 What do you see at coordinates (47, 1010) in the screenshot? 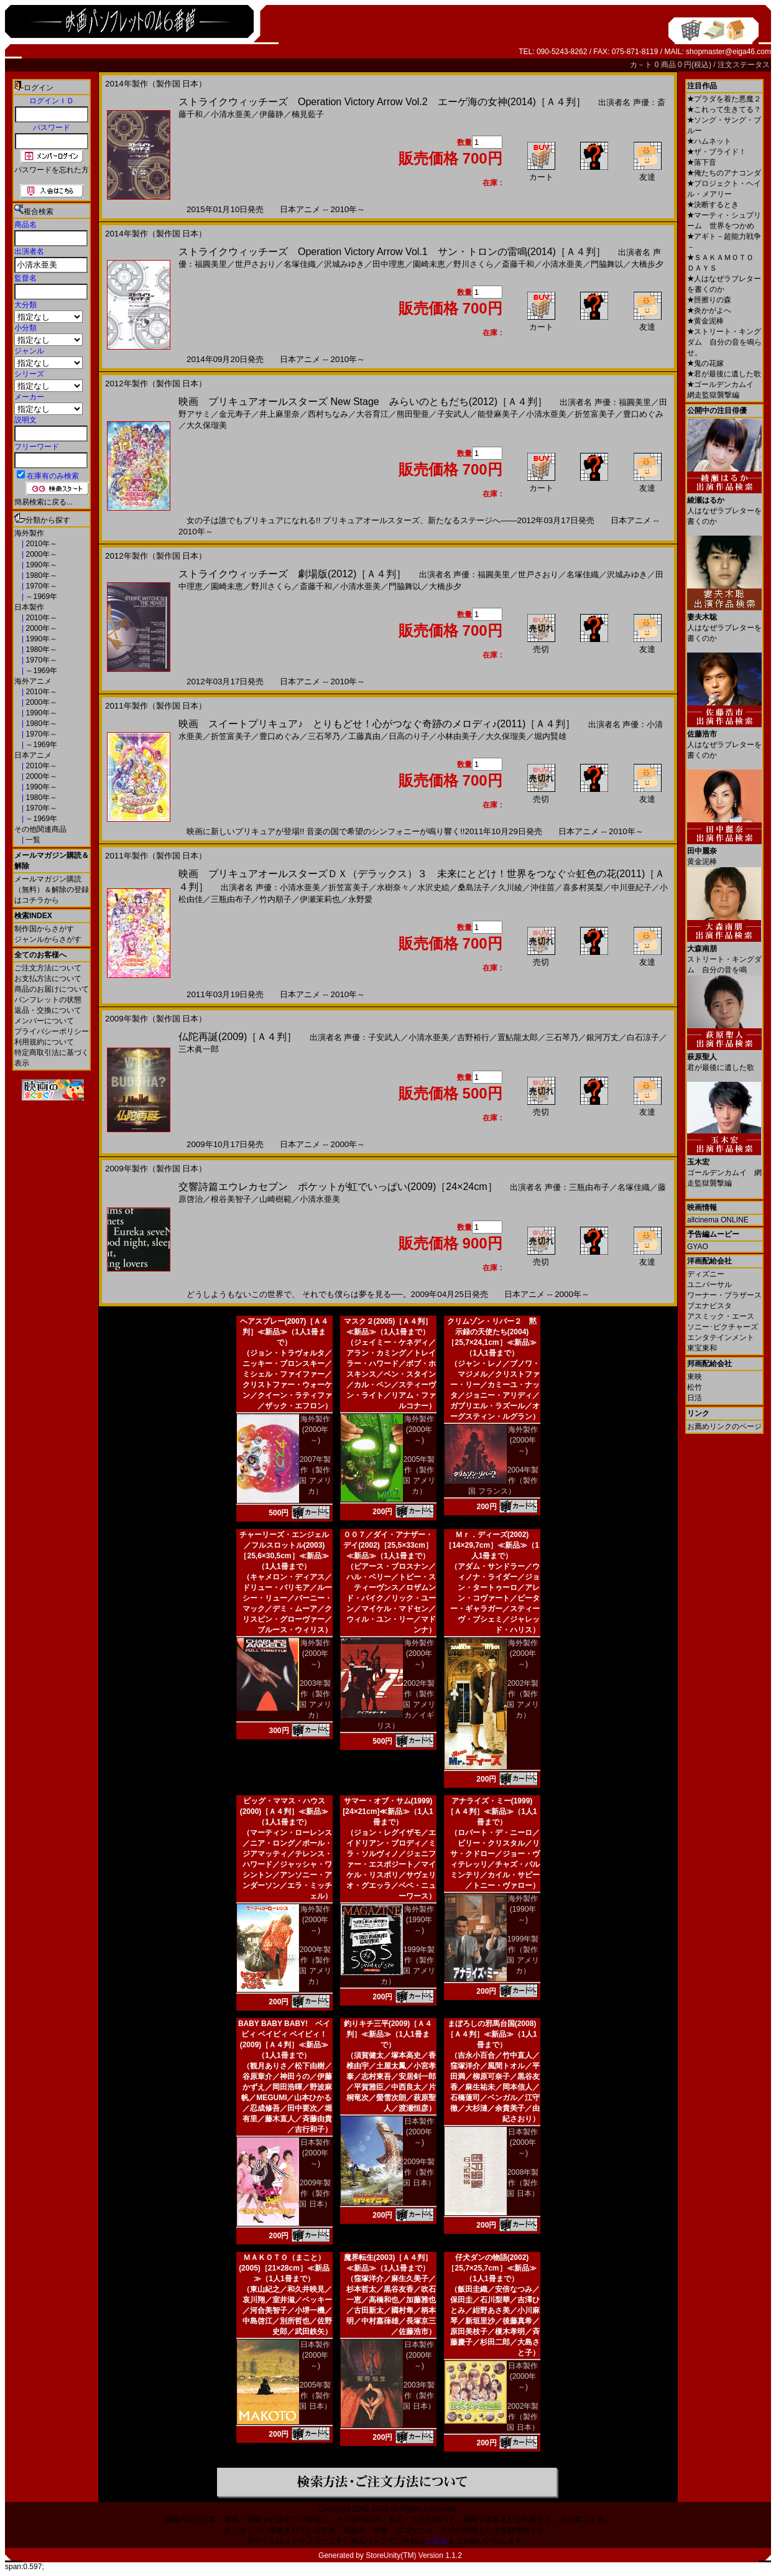
I see `返品・交換について` at bounding box center [47, 1010].